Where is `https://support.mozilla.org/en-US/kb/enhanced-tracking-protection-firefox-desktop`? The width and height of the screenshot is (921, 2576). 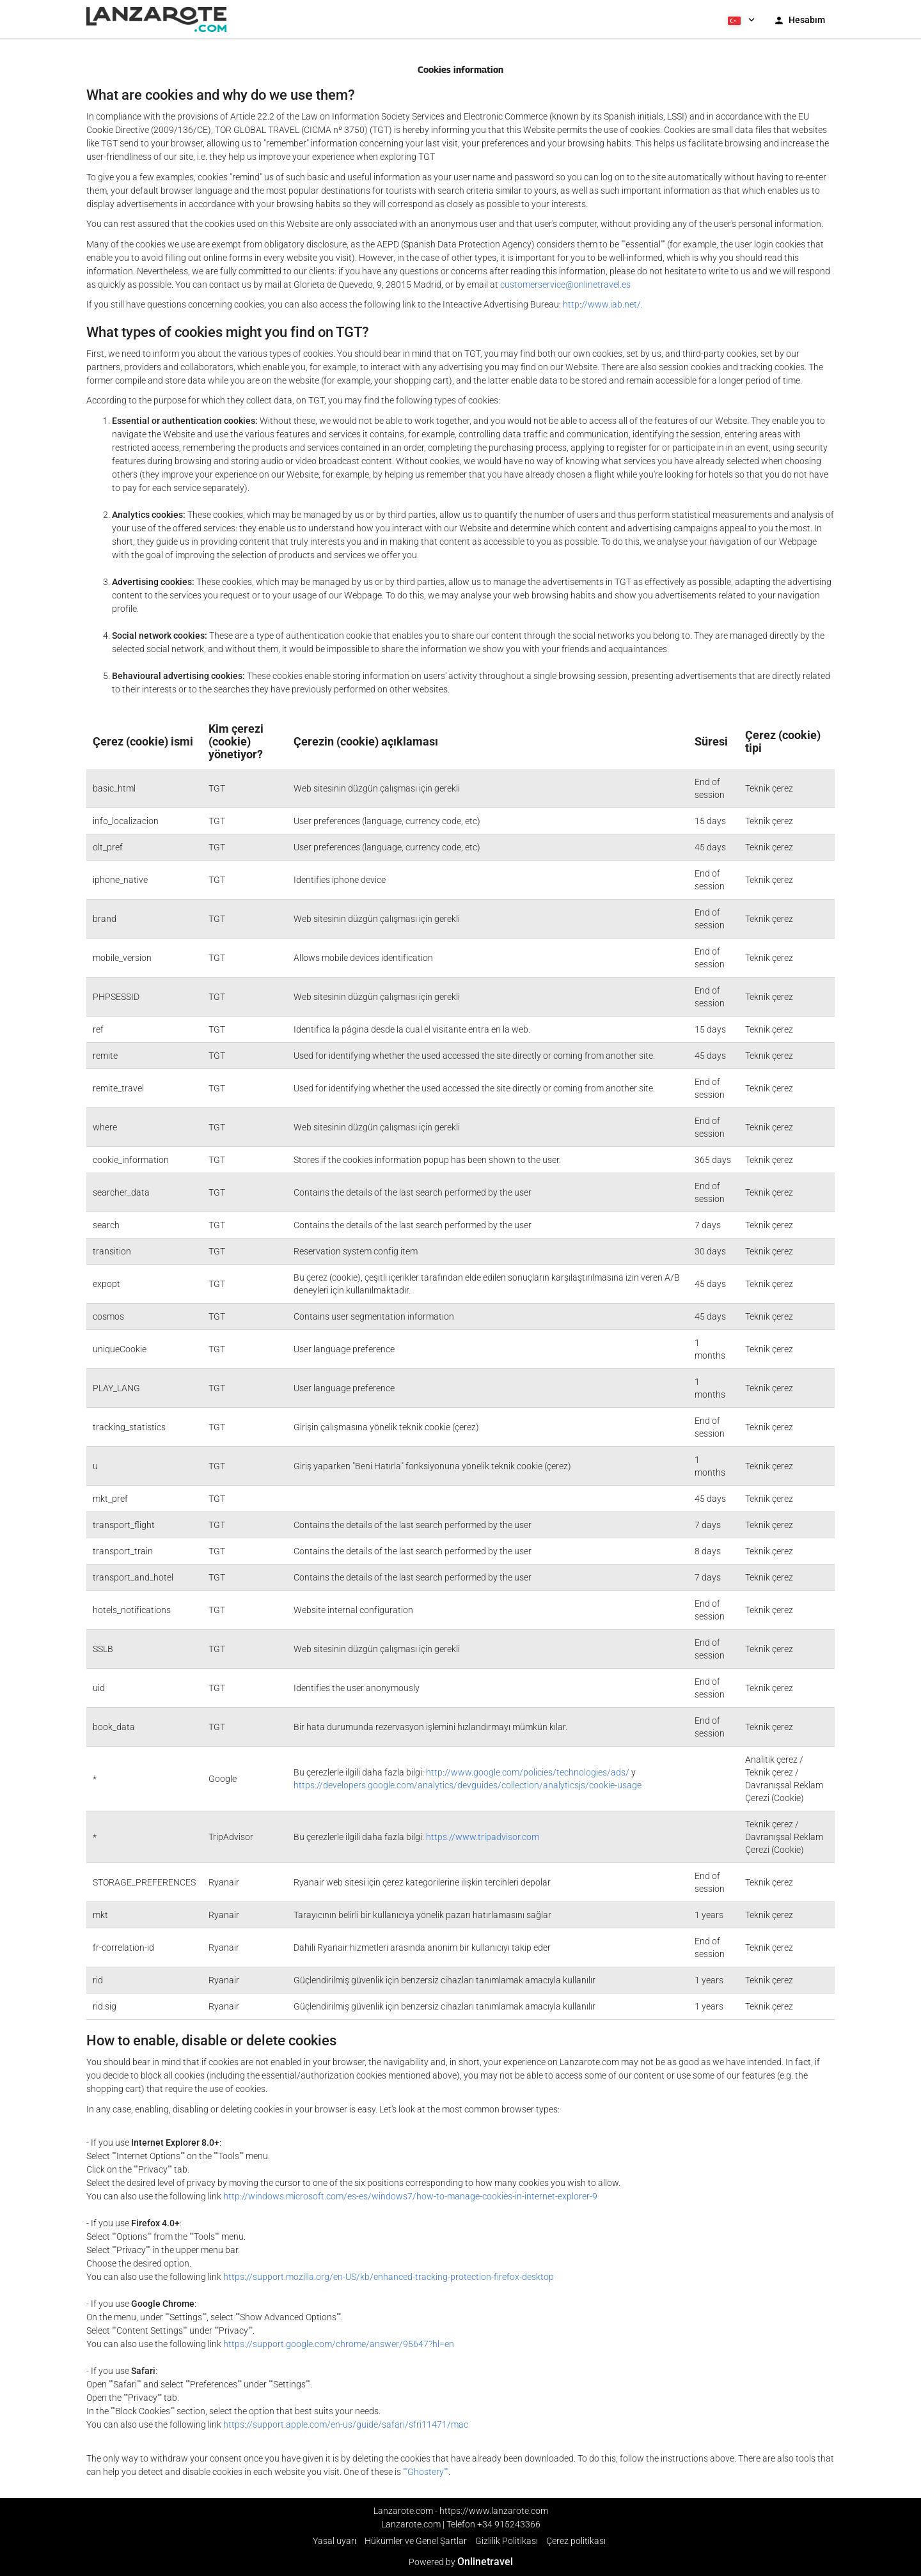 https://support.mozilla.org/en-US/kb/enhanced-tracking-protection-firefox-desktop is located at coordinates (388, 2277).